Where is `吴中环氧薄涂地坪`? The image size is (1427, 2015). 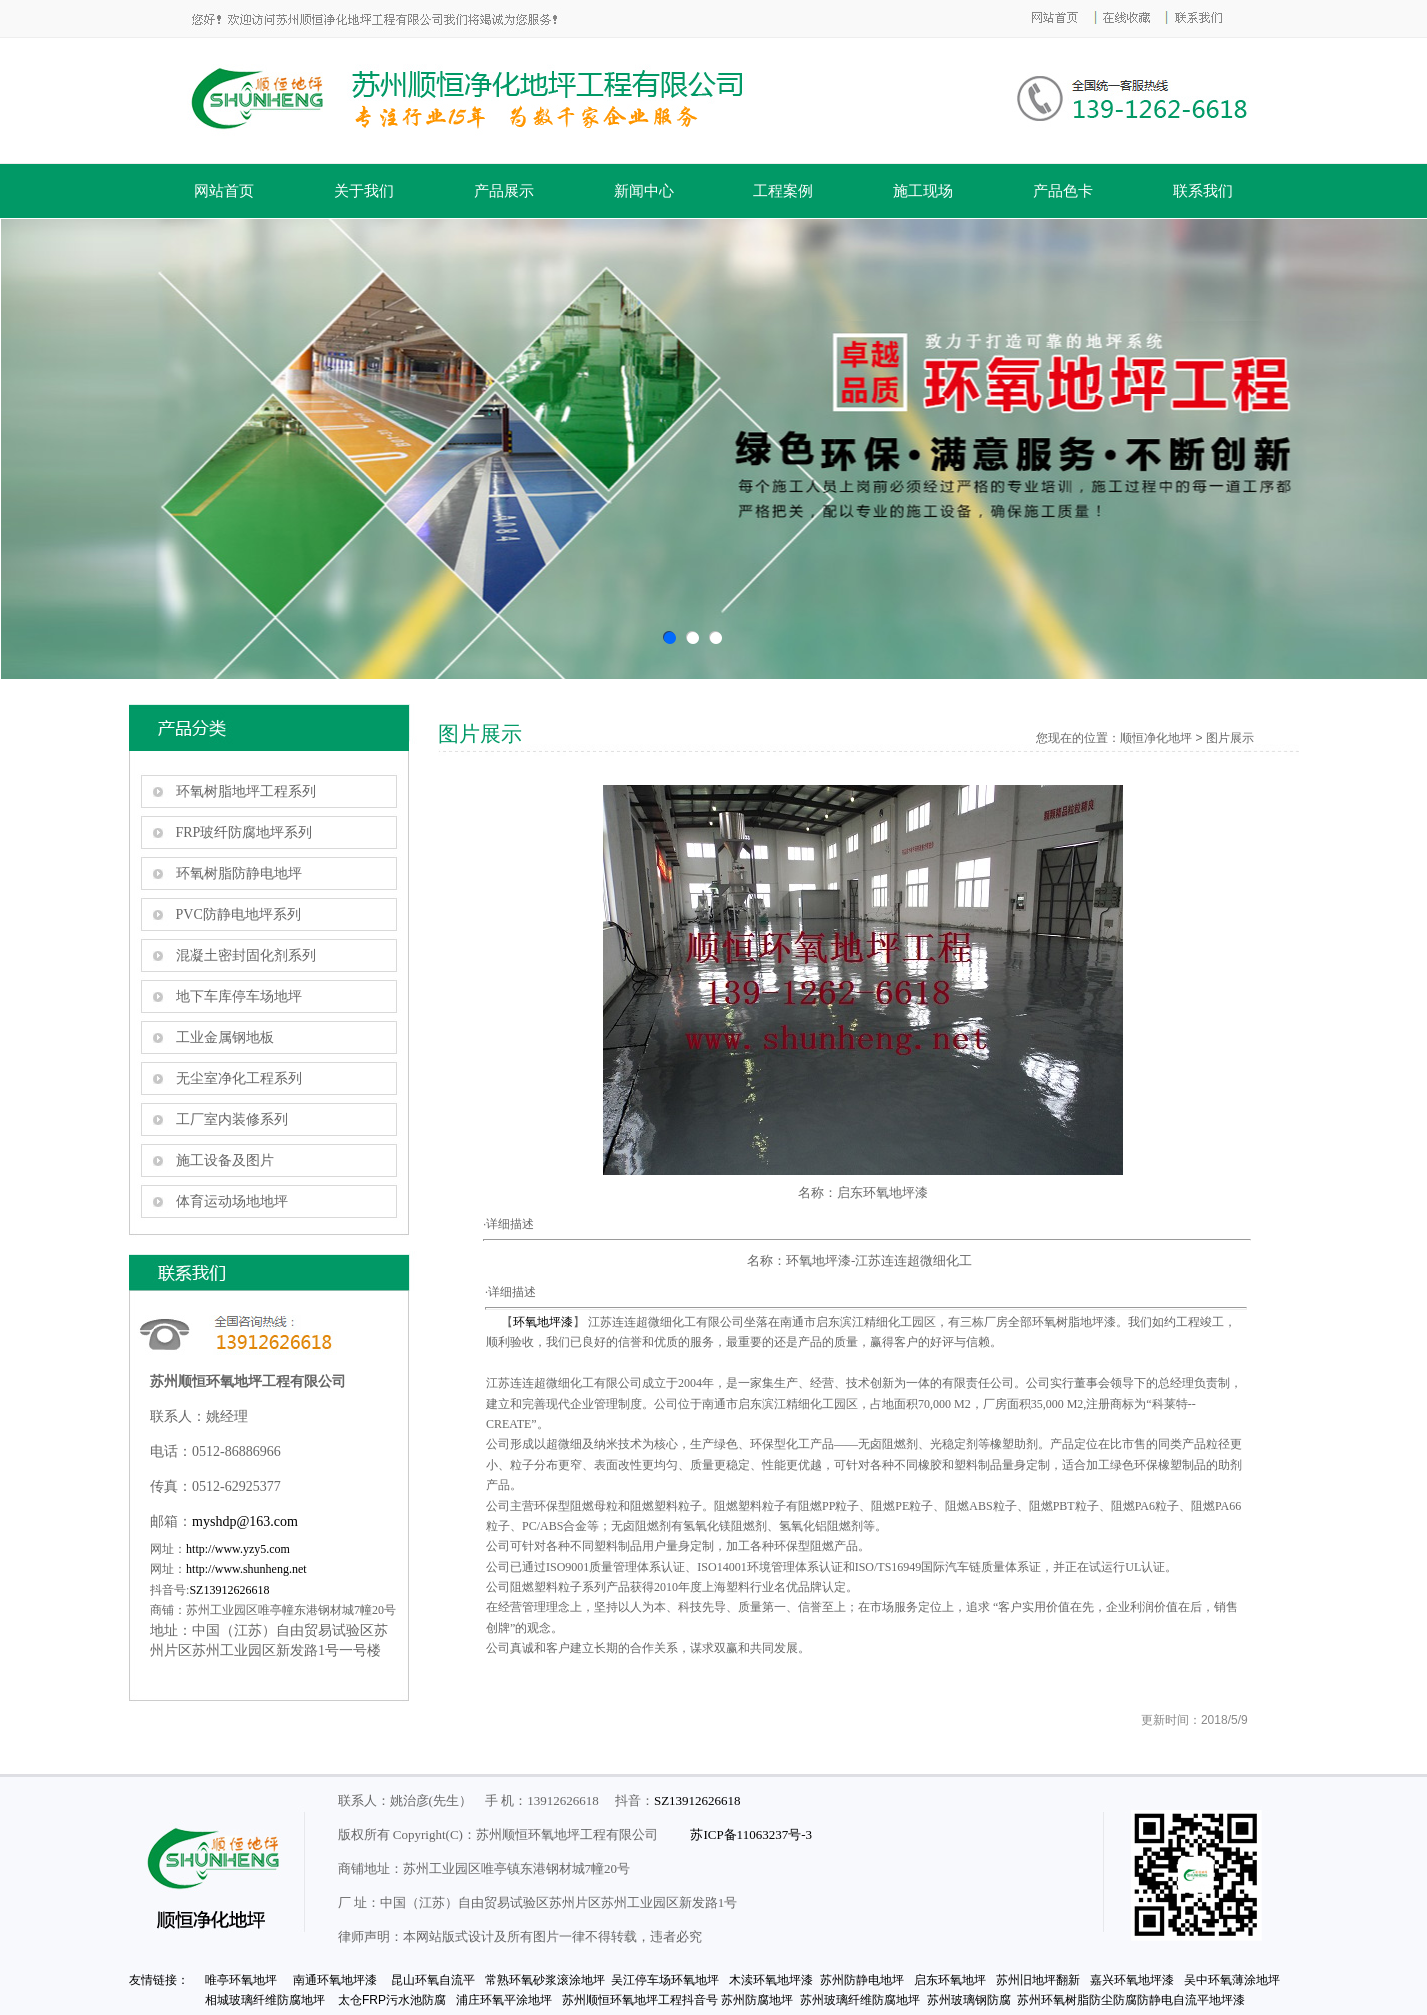 吴中环氧薄涂地坪 is located at coordinates (1232, 1980).